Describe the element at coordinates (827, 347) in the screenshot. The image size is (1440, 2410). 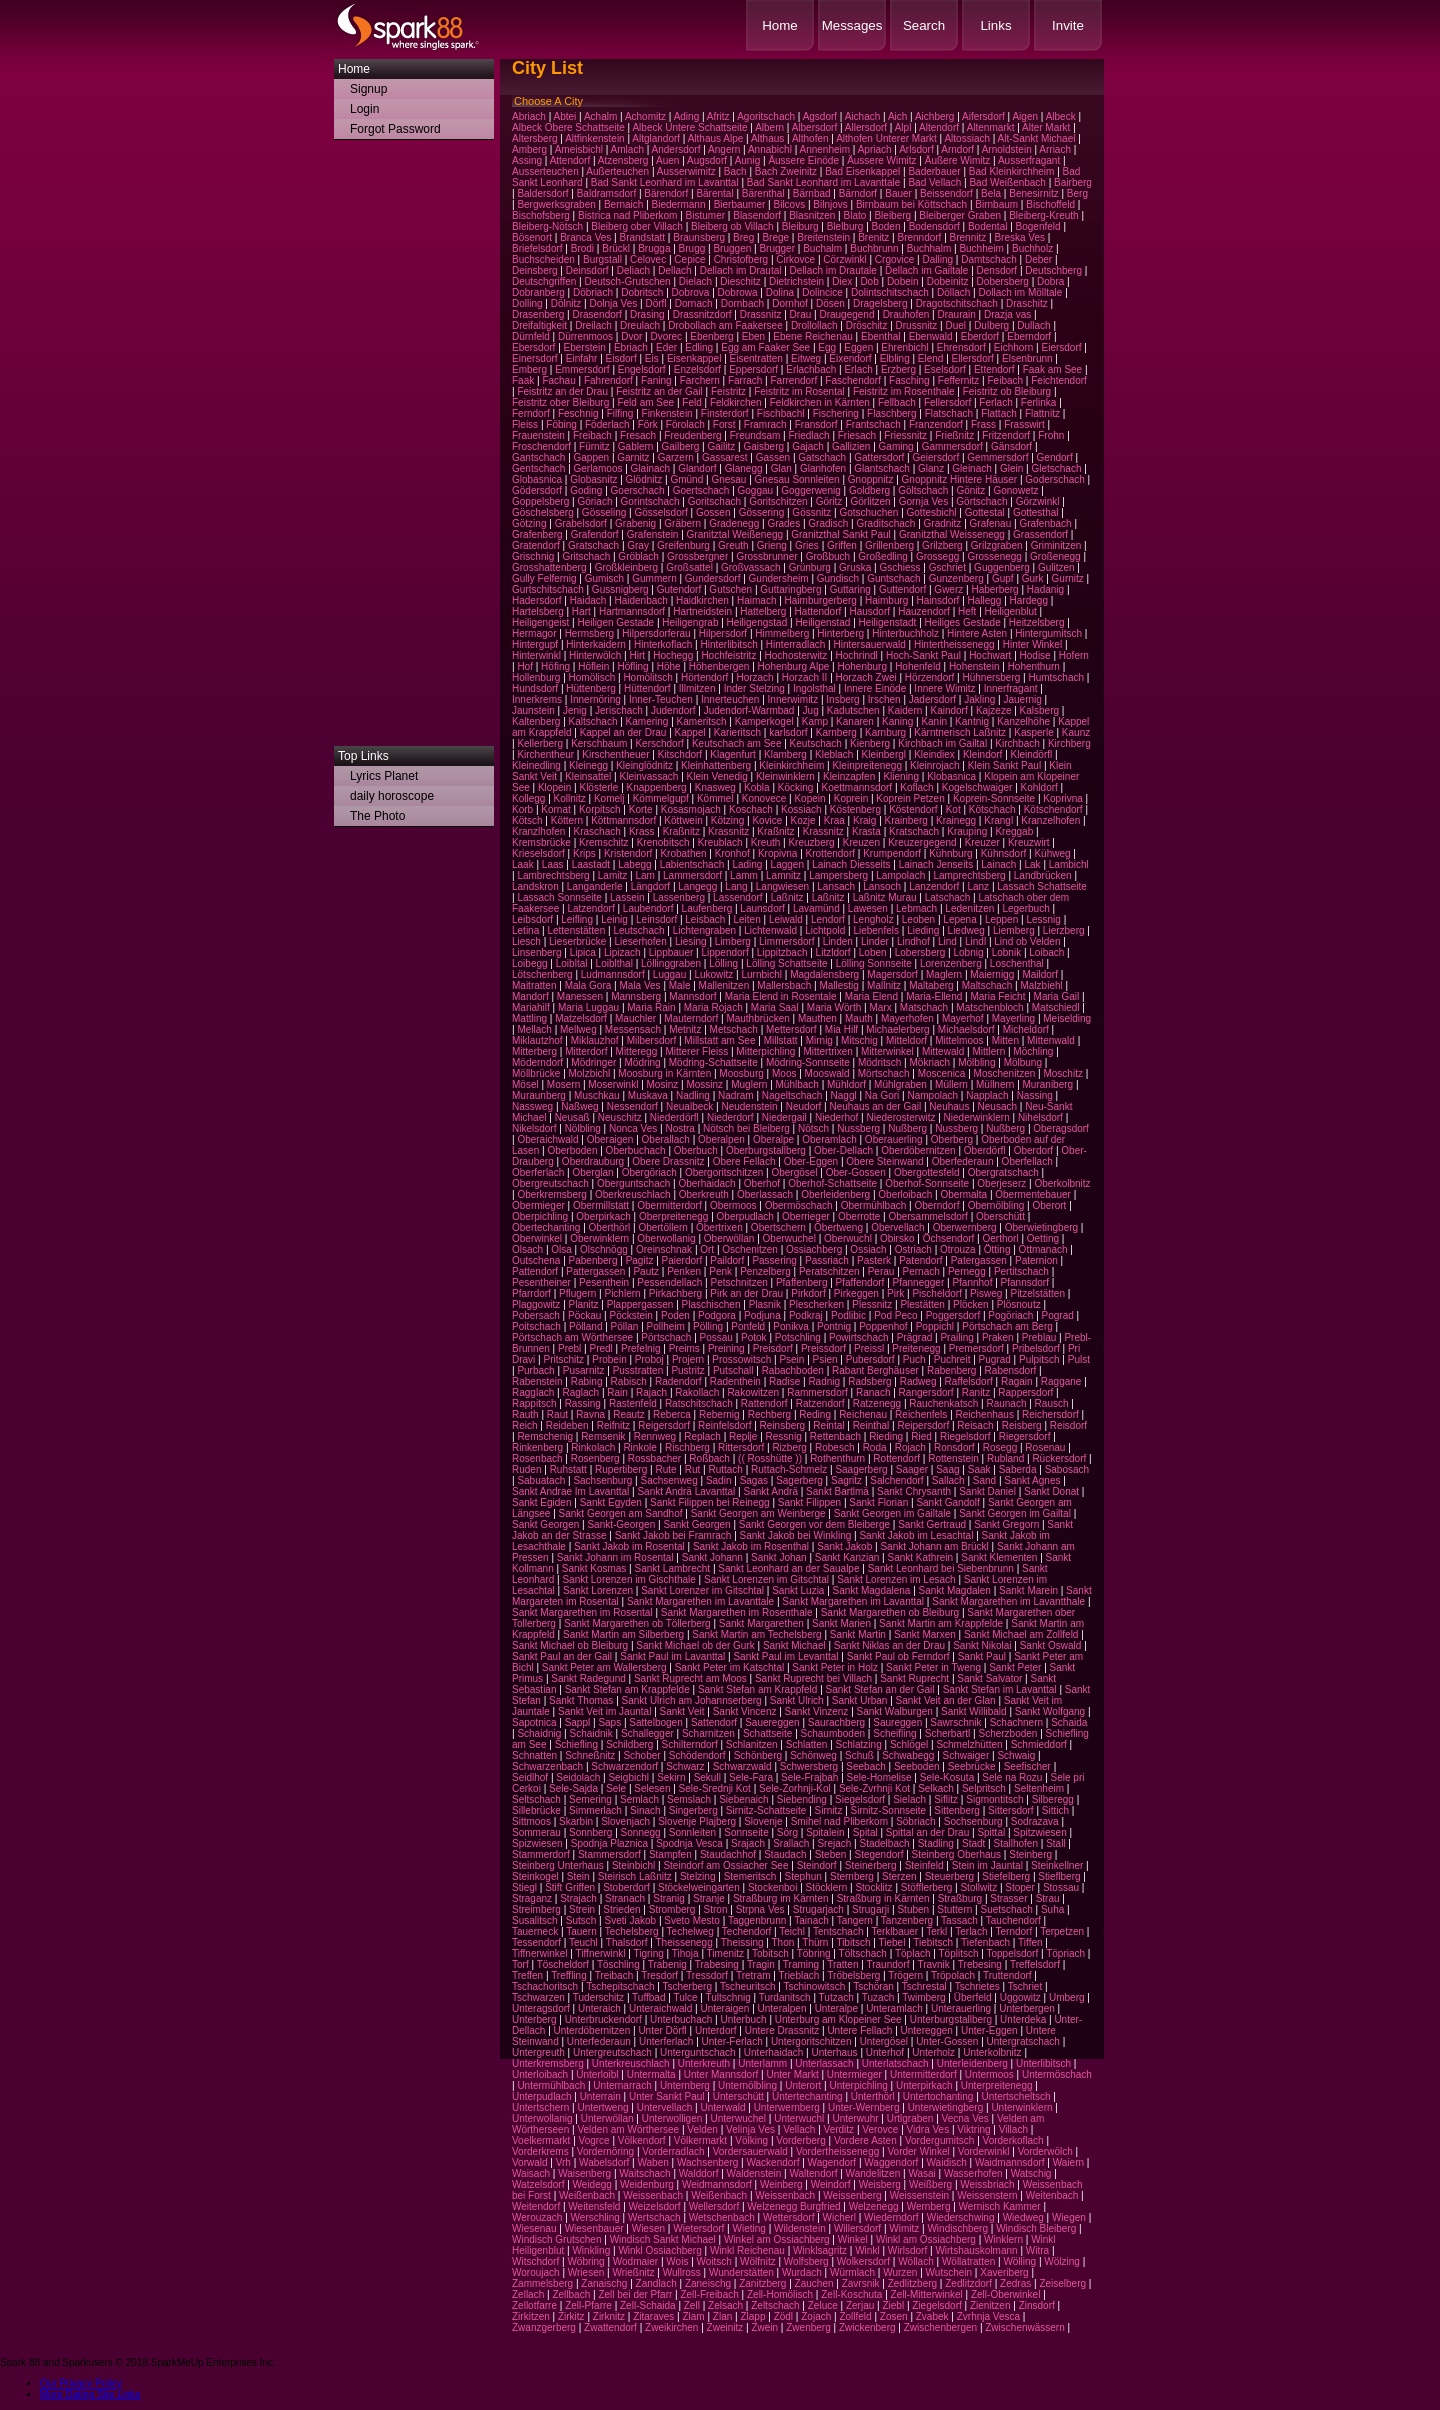
I see `Egg` at that location.